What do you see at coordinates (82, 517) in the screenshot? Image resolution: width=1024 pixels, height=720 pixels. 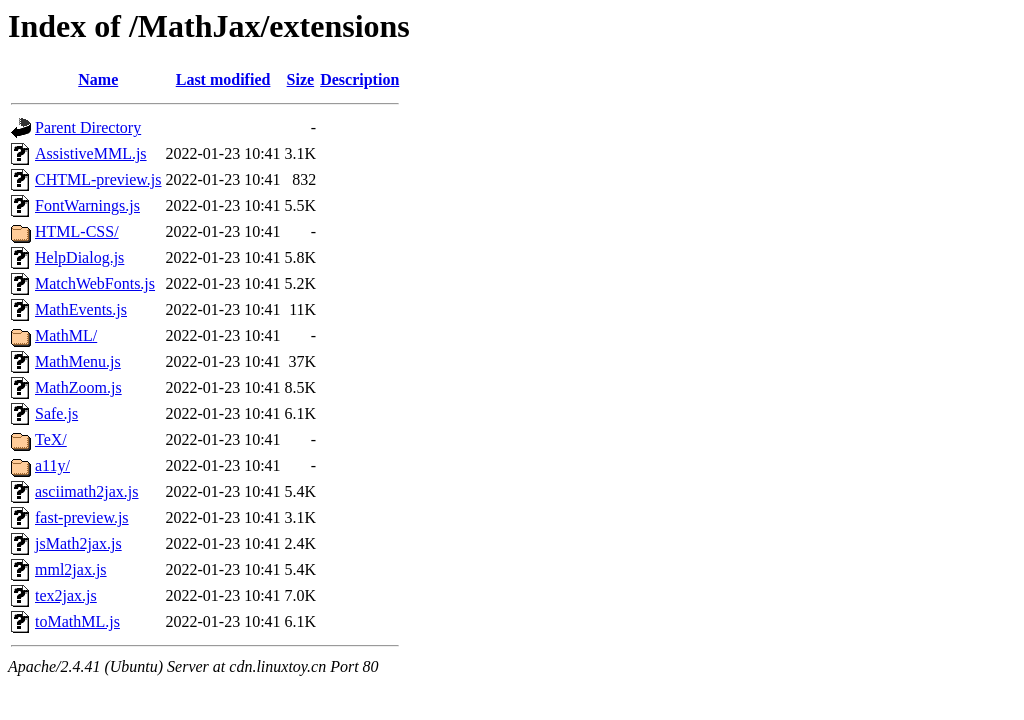 I see `fast-preview.js` at bounding box center [82, 517].